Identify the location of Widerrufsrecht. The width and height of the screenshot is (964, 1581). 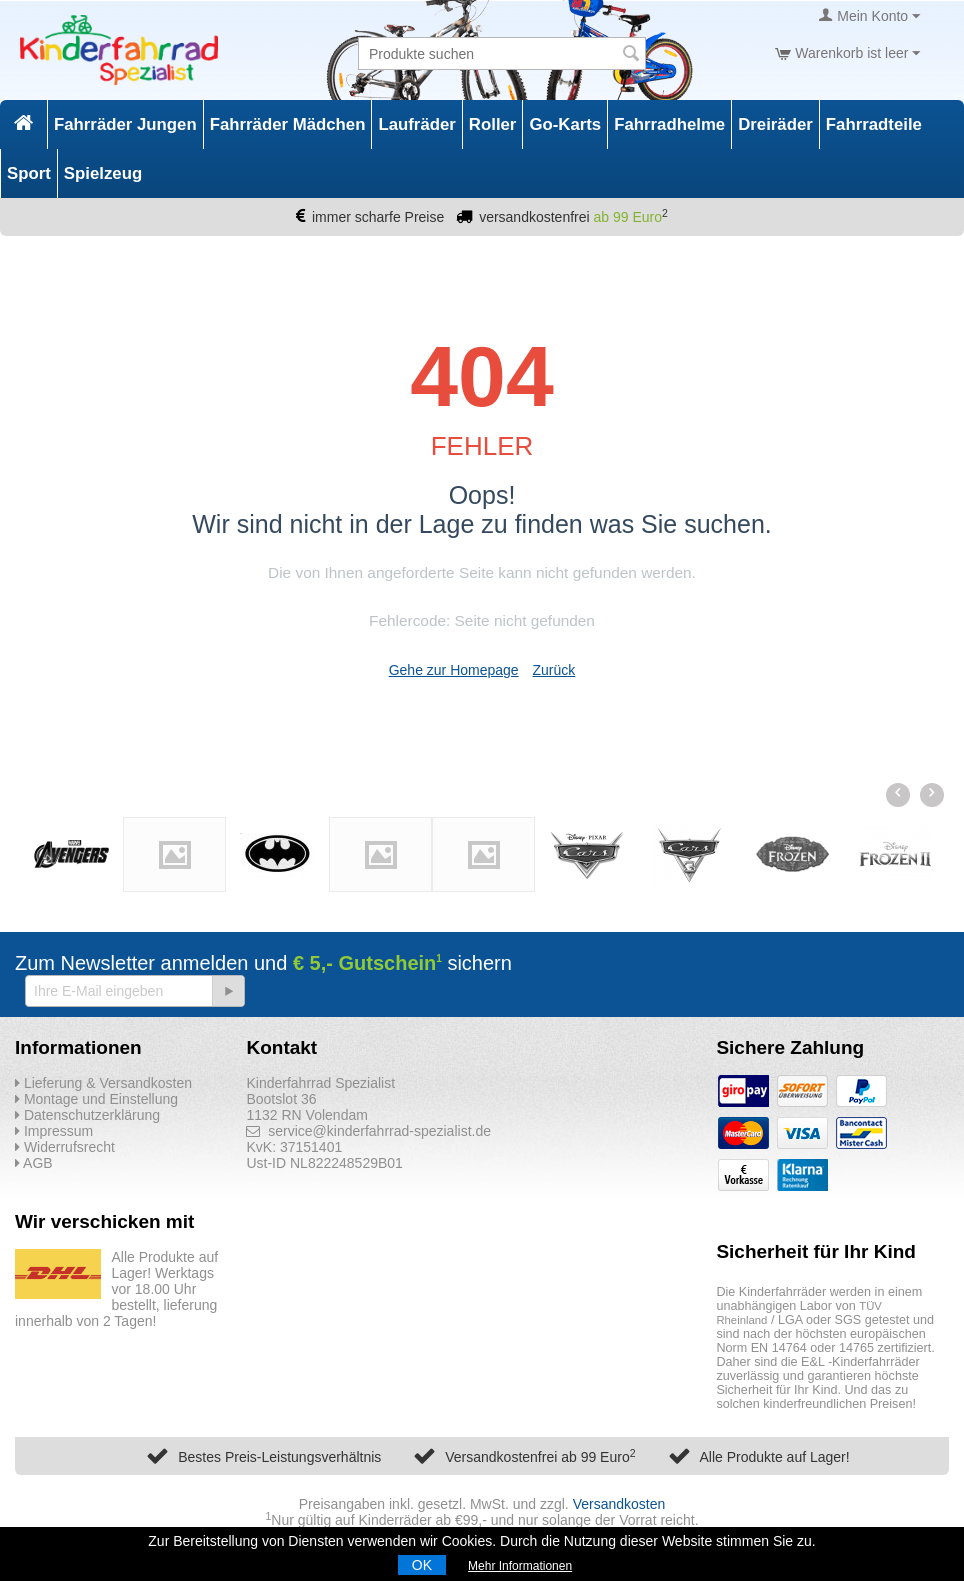
(65, 1147).